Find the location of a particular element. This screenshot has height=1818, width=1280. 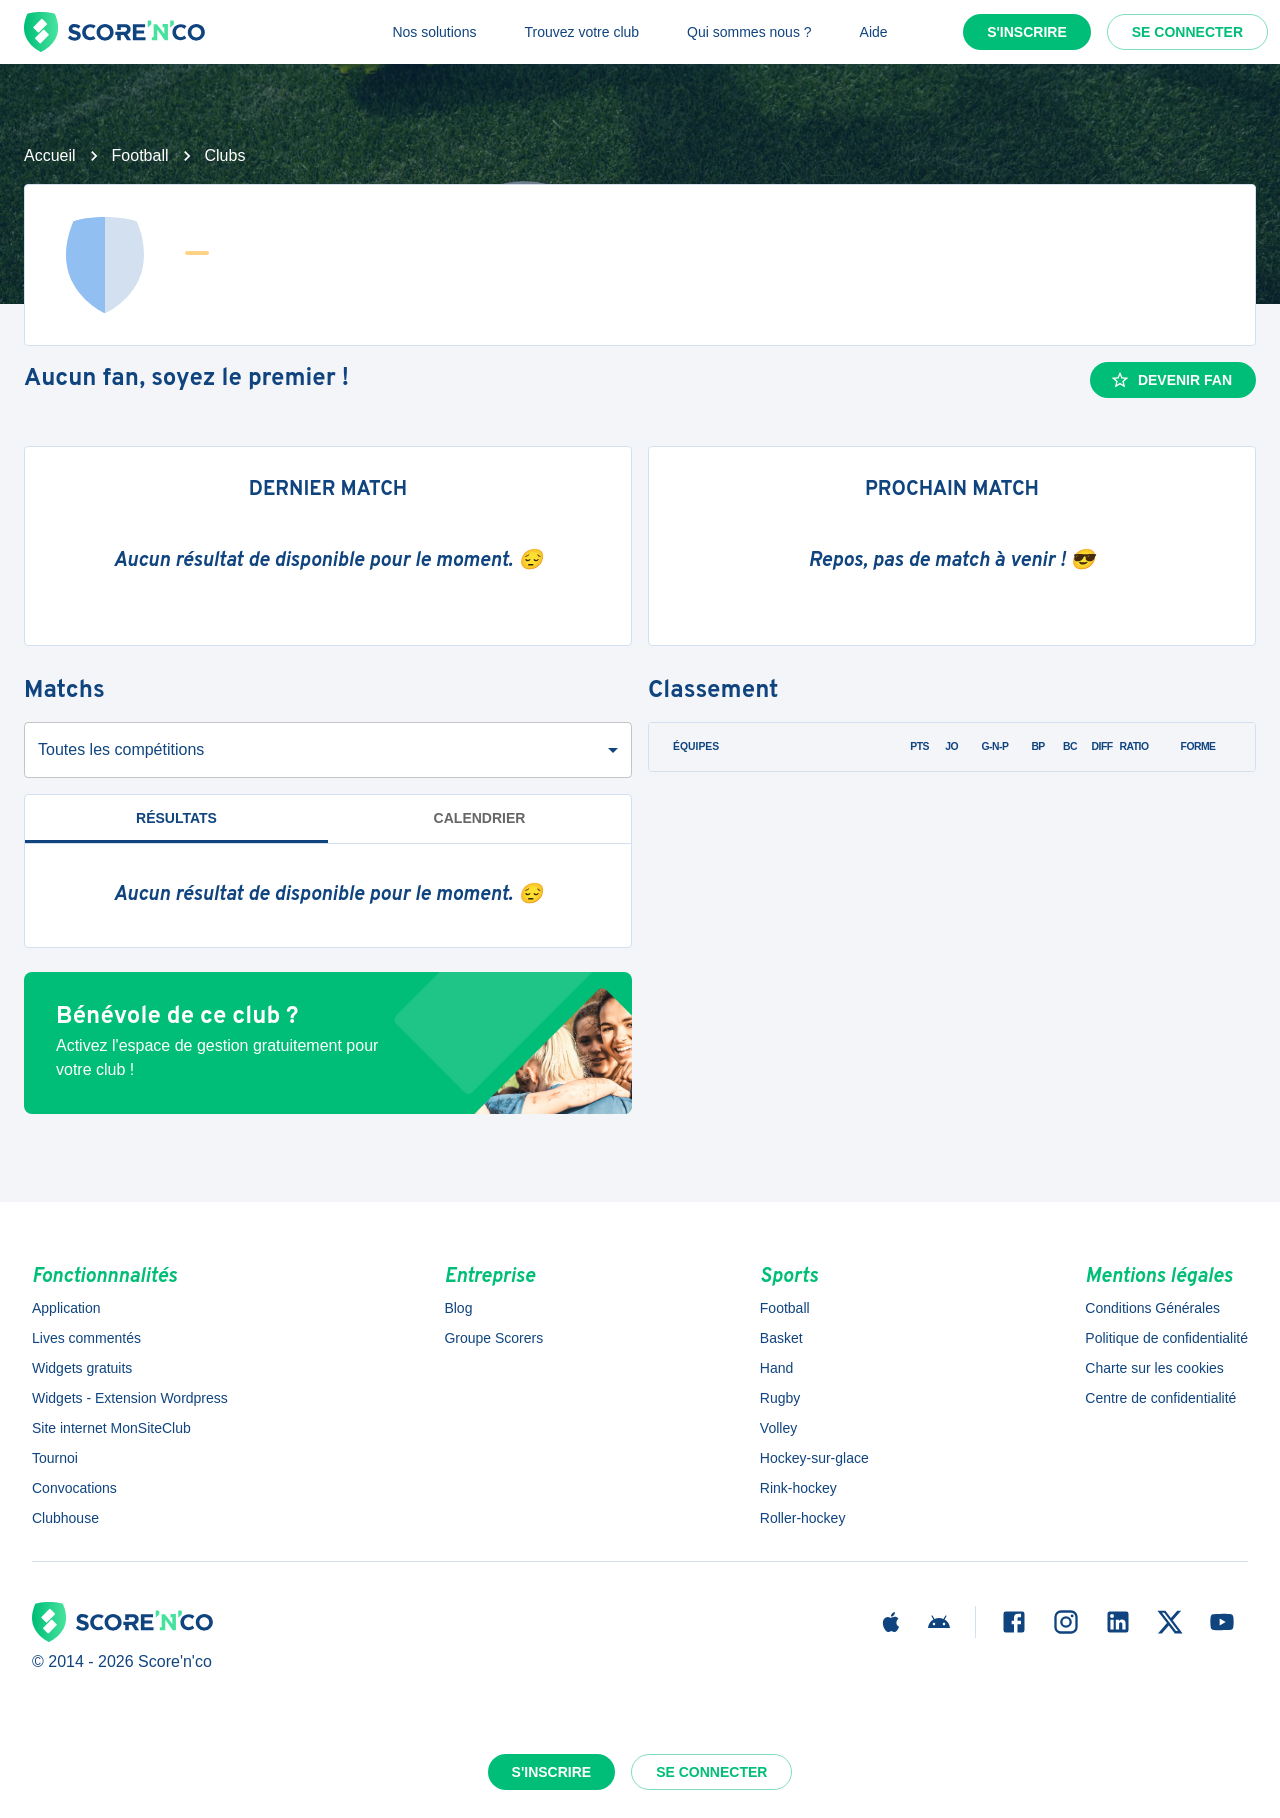

Accueil is located at coordinates (50, 155).